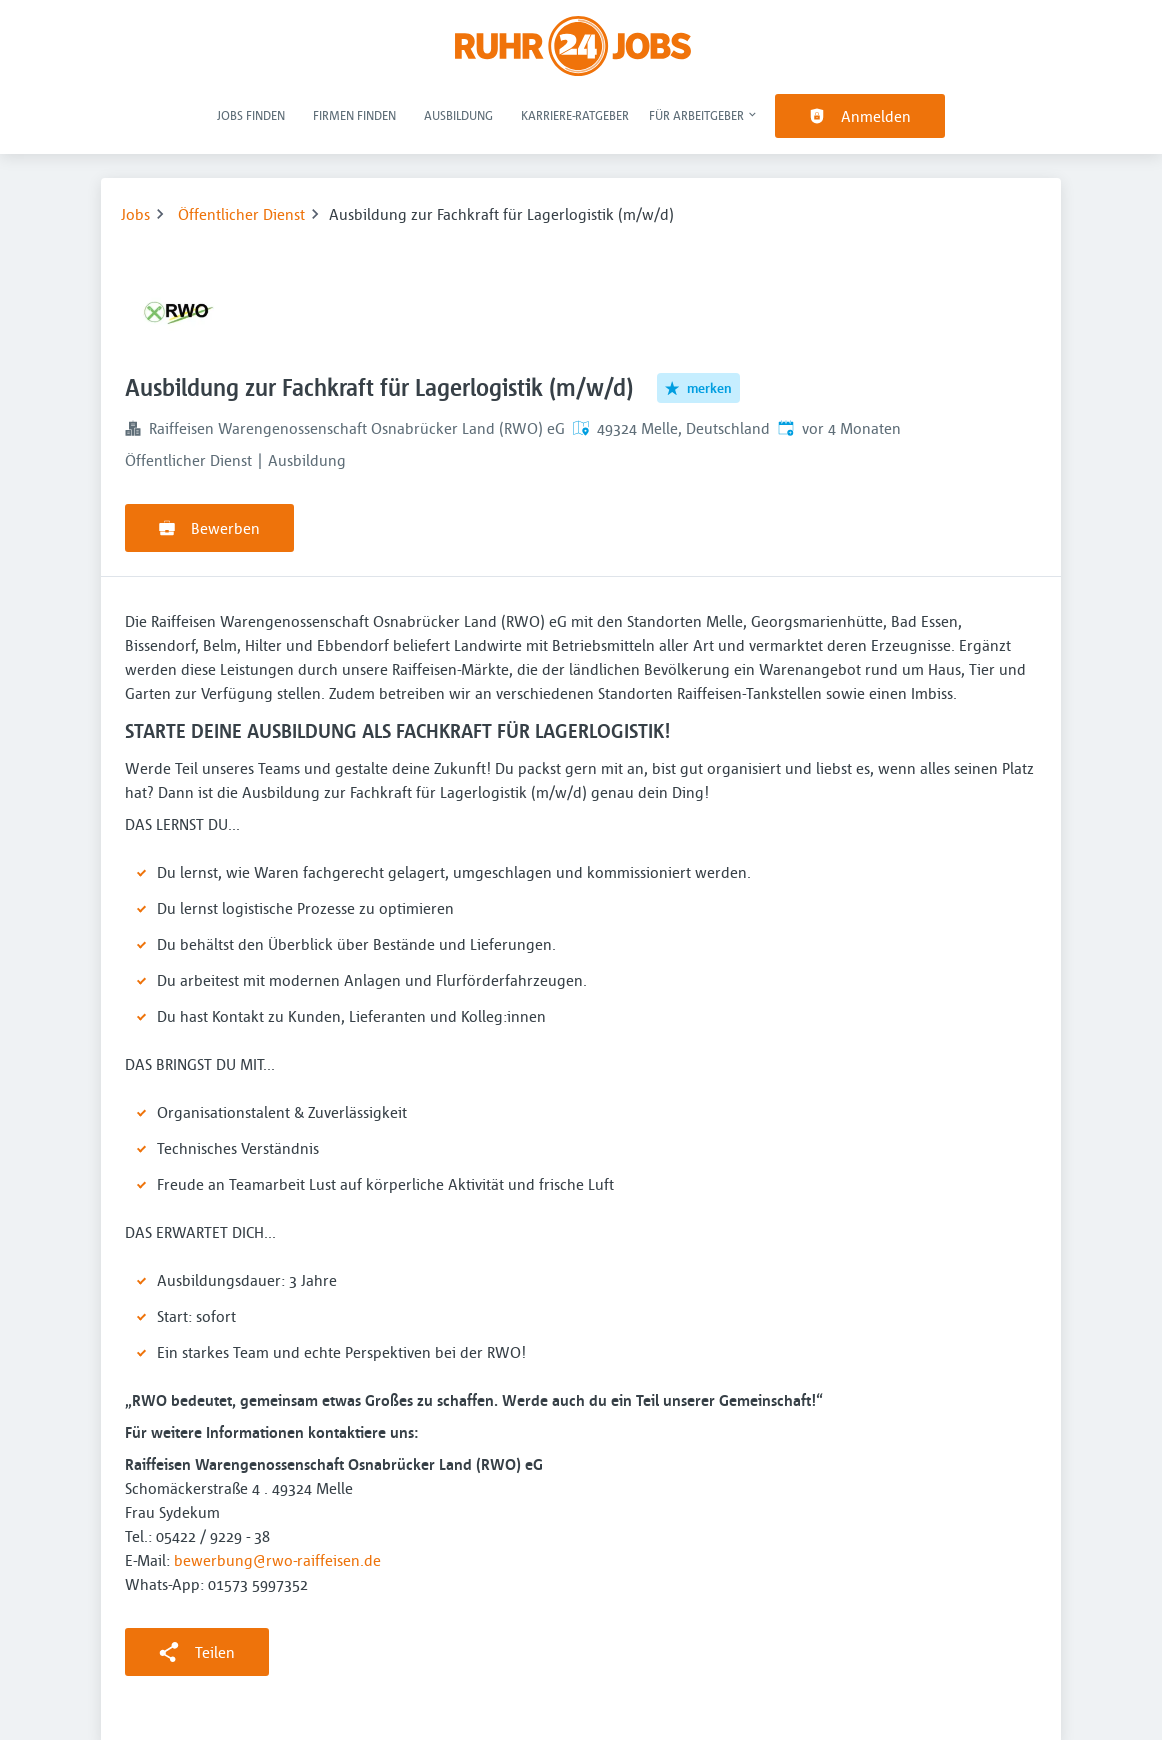  What do you see at coordinates (241, 214) in the screenshot?
I see `Öffentlicher Dienst` at bounding box center [241, 214].